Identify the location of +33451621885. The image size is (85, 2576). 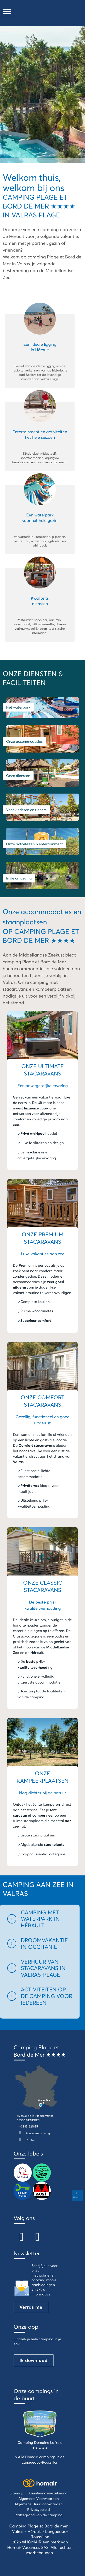
(28, 2126).